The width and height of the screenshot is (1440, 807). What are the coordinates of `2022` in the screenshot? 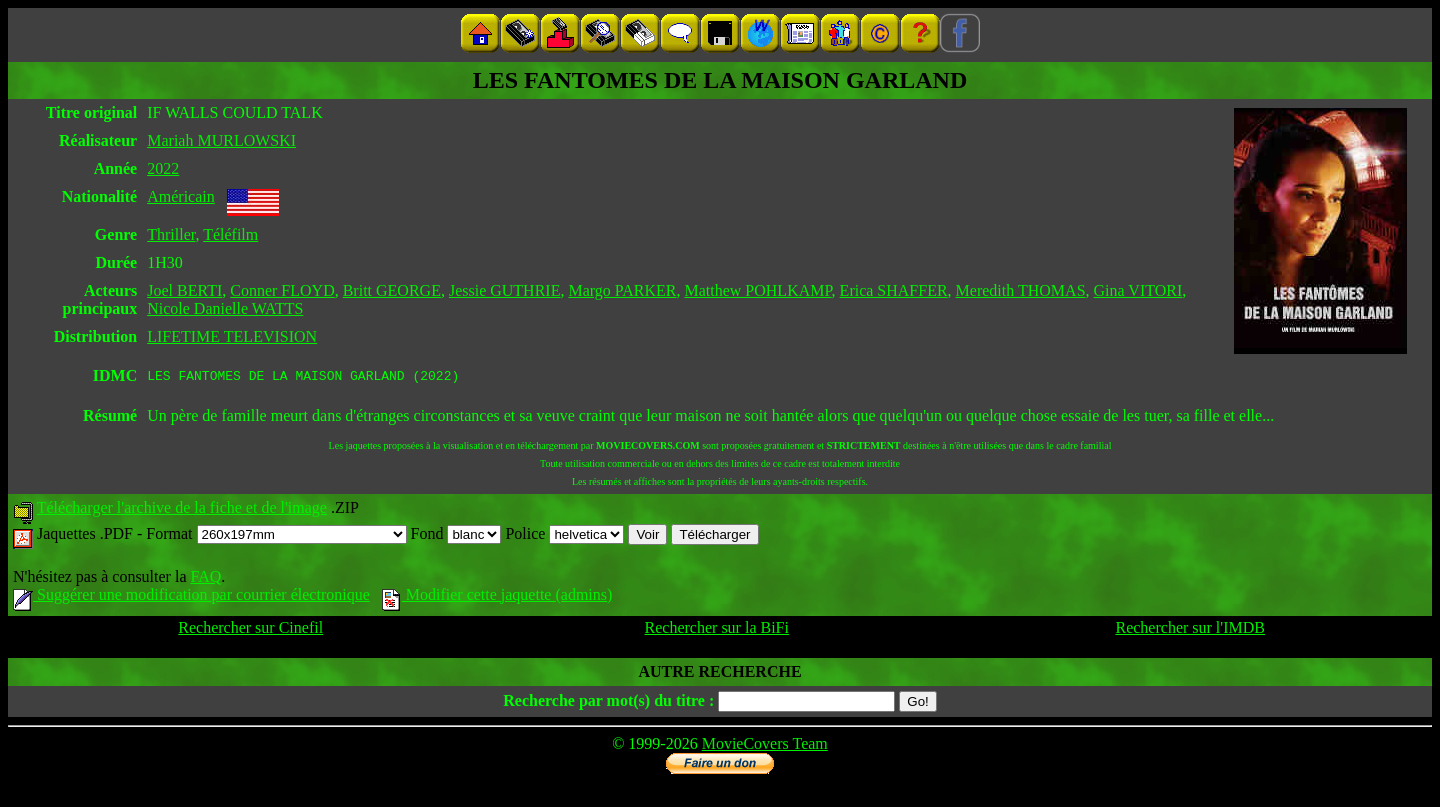 It's located at (163, 168).